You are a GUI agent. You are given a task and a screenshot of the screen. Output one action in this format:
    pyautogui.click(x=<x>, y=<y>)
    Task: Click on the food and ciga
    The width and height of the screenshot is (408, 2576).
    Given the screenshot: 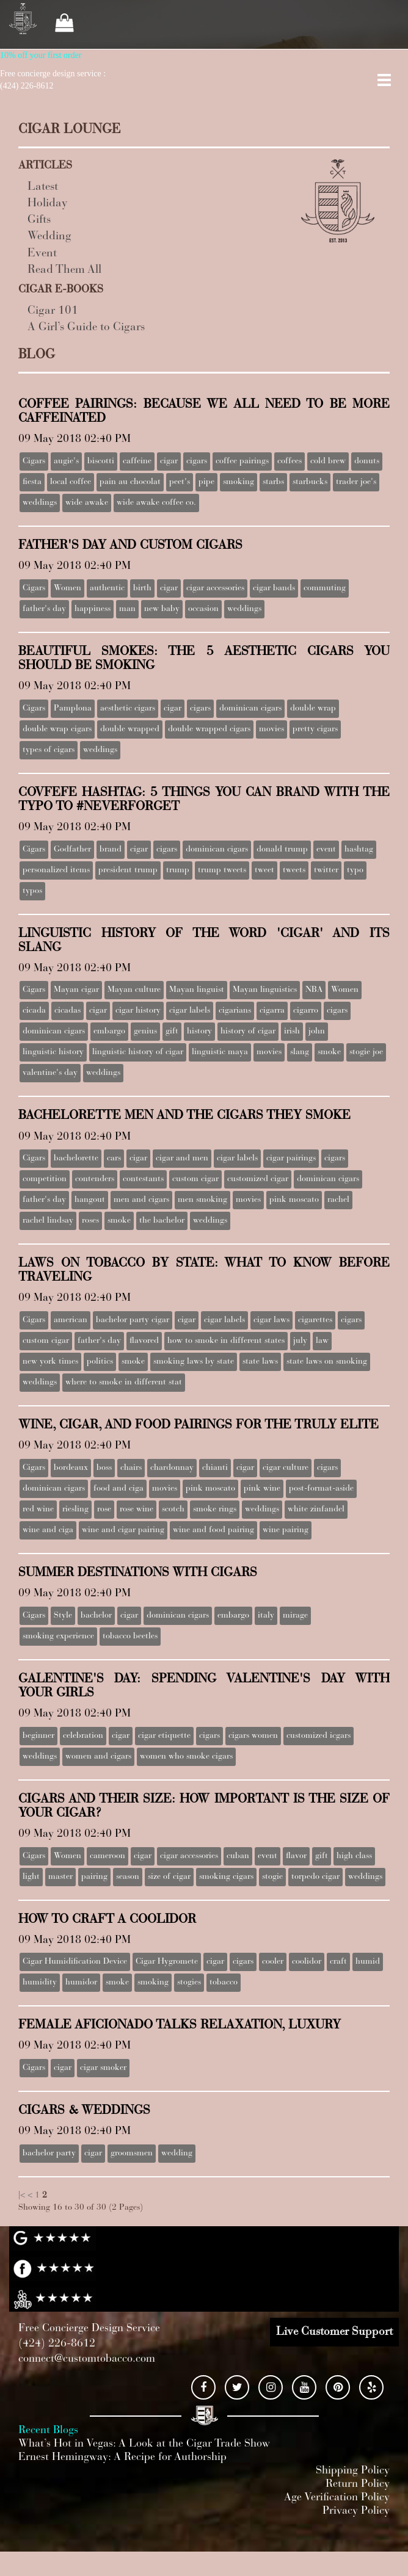 What is the action you would take?
    pyautogui.click(x=118, y=1489)
    